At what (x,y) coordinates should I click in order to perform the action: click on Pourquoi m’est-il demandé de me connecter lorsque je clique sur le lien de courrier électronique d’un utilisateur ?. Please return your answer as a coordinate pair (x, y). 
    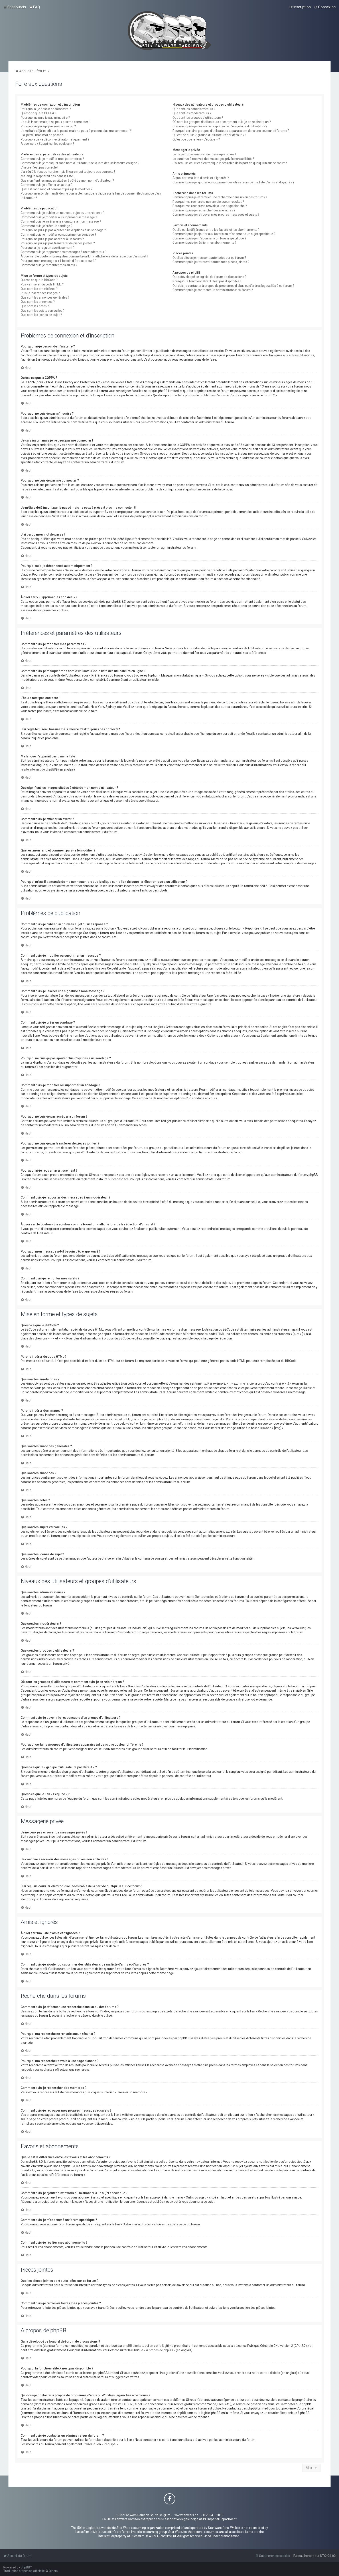
    Looking at the image, I should click on (91, 196).